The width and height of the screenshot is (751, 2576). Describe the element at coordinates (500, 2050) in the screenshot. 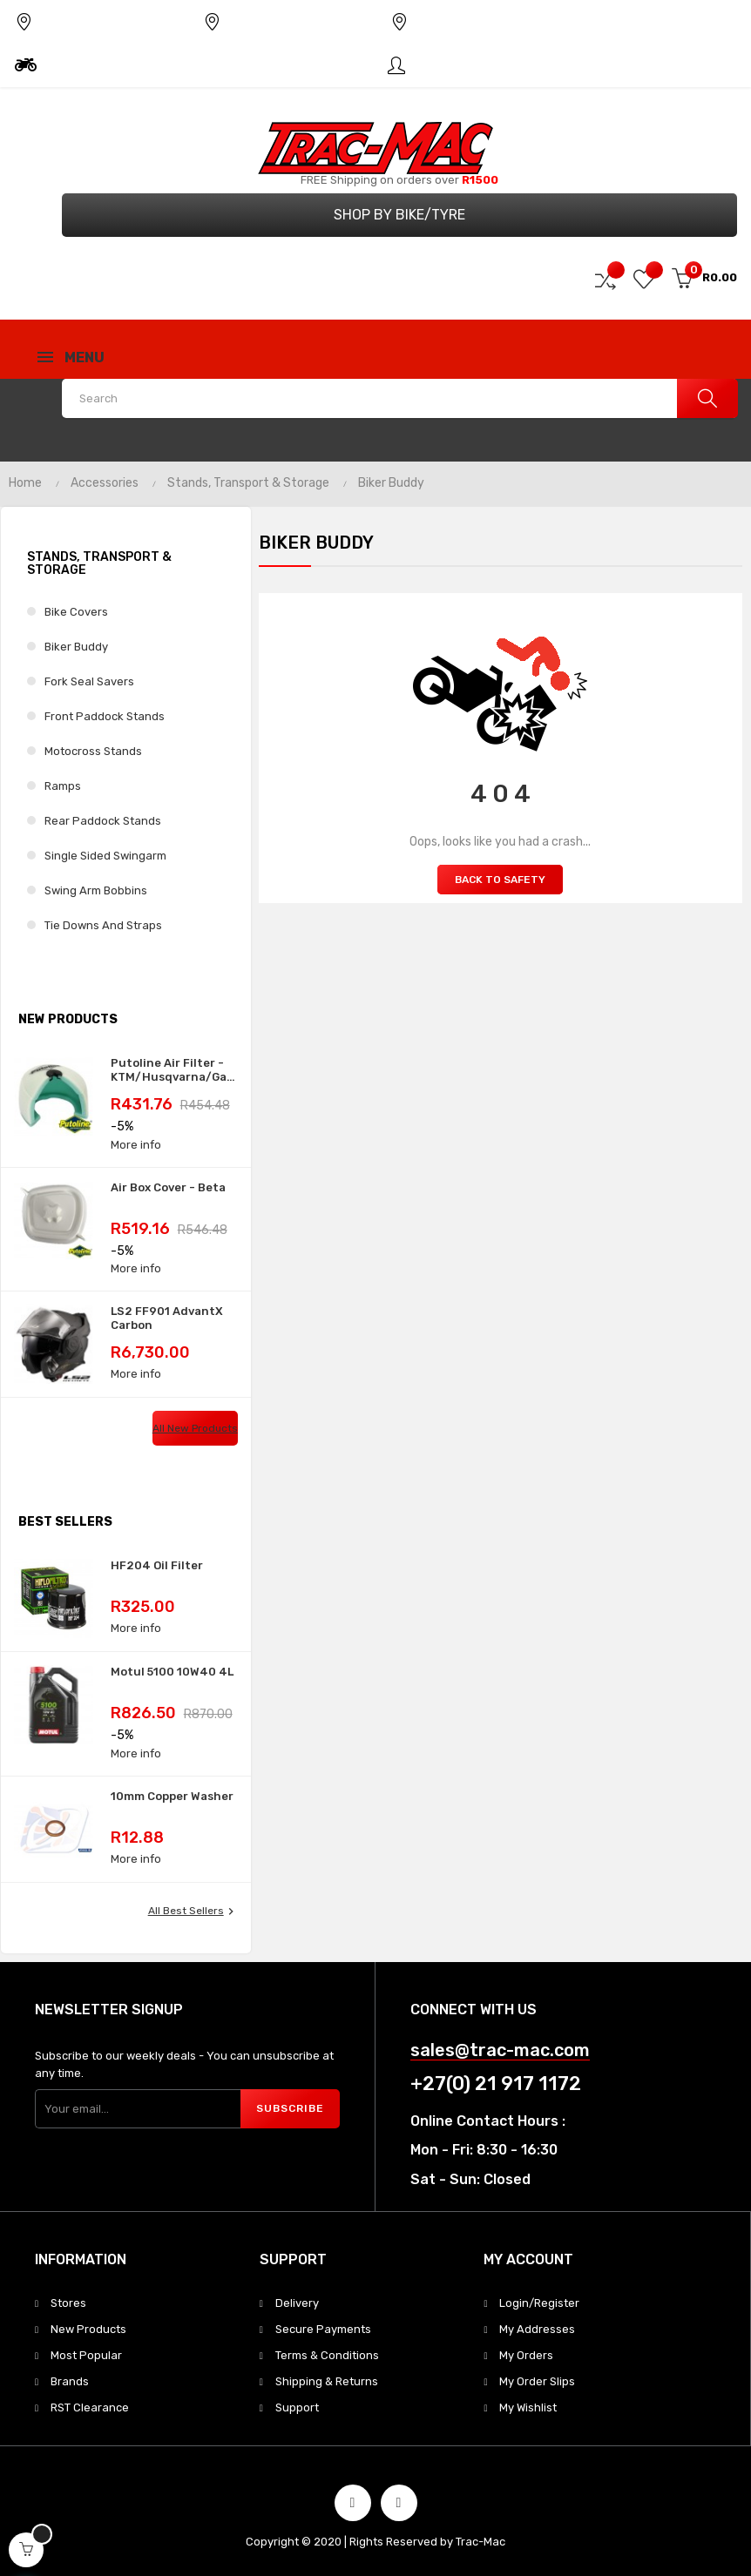

I see `sales@trac-mac.com` at that location.